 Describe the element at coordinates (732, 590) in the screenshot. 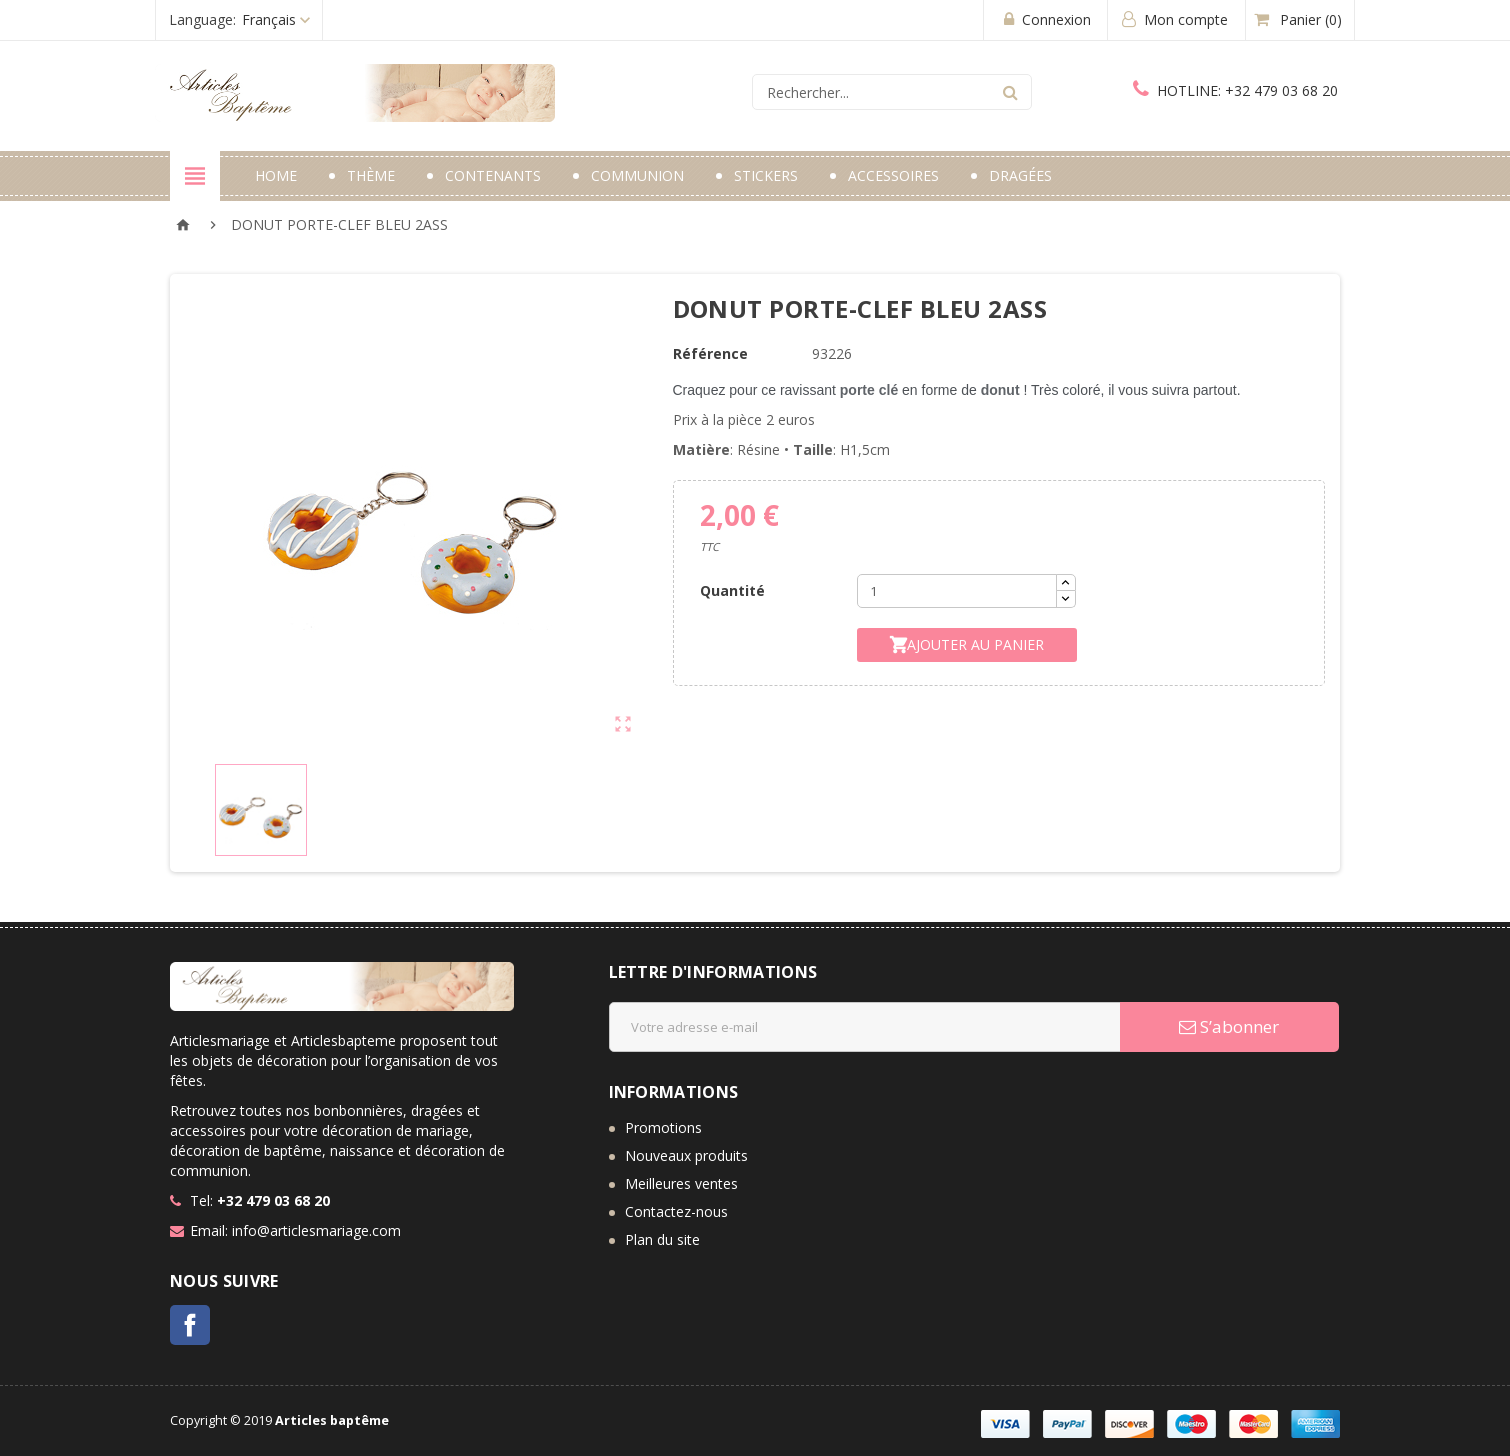

I see `Quantité` at that location.